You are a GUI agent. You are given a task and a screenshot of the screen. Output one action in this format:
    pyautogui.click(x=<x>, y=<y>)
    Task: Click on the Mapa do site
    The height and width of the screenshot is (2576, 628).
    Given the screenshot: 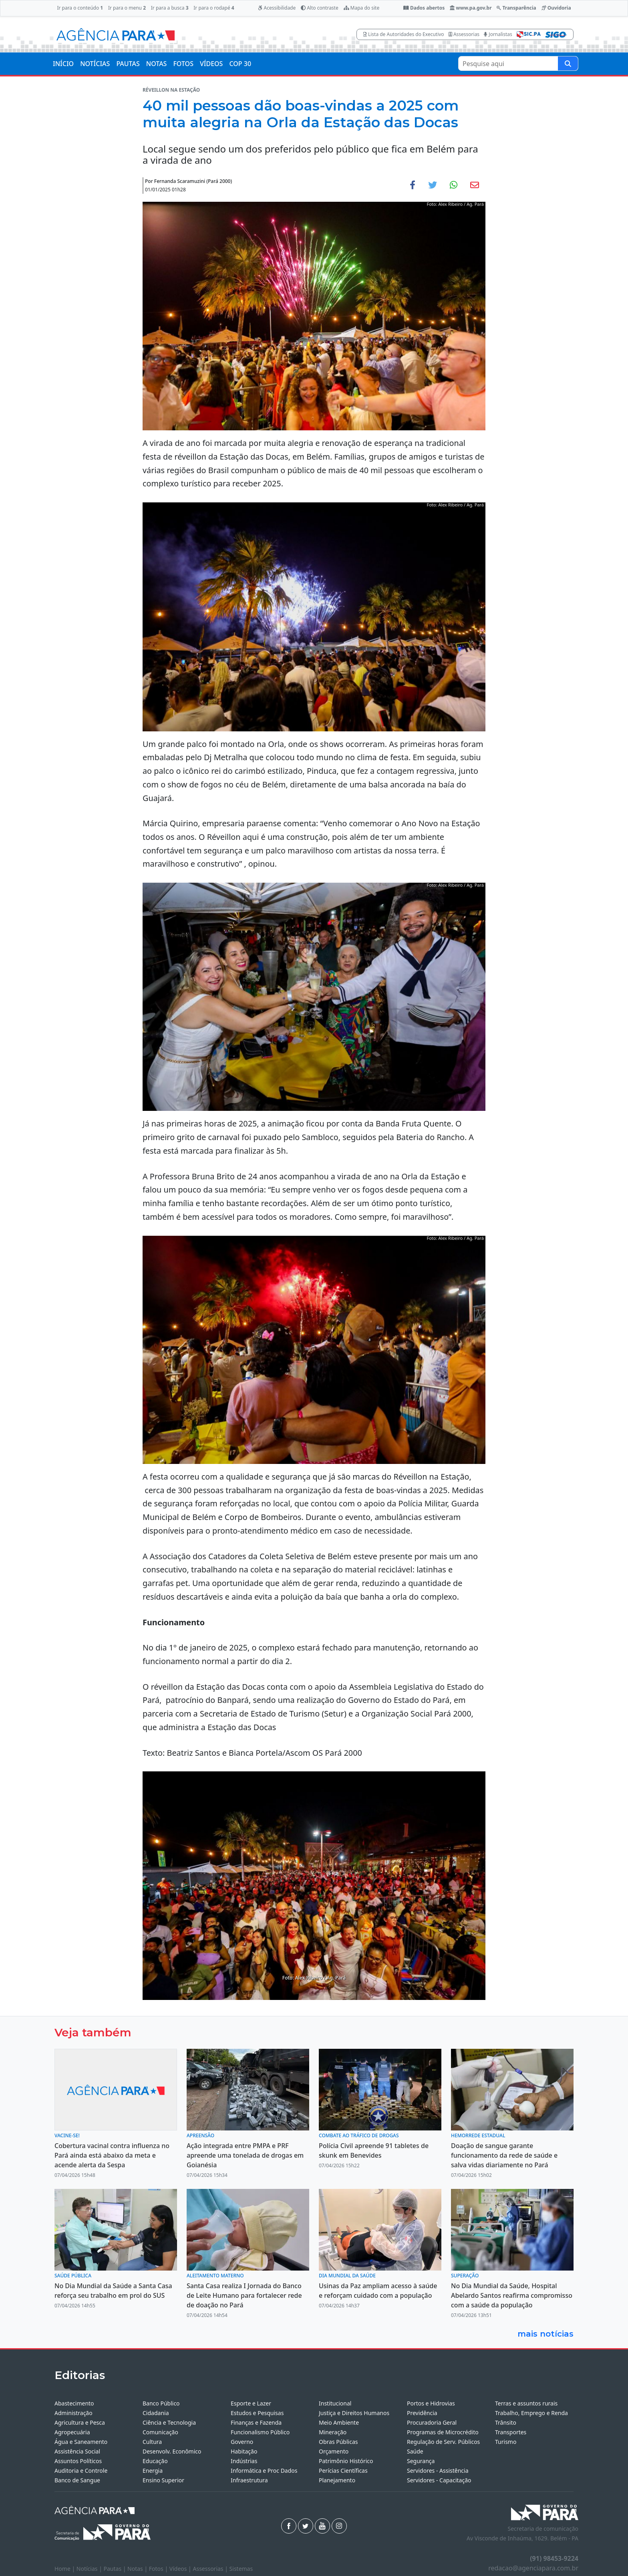 What is the action you would take?
    pyautogui.click(x=362, y=7)
    